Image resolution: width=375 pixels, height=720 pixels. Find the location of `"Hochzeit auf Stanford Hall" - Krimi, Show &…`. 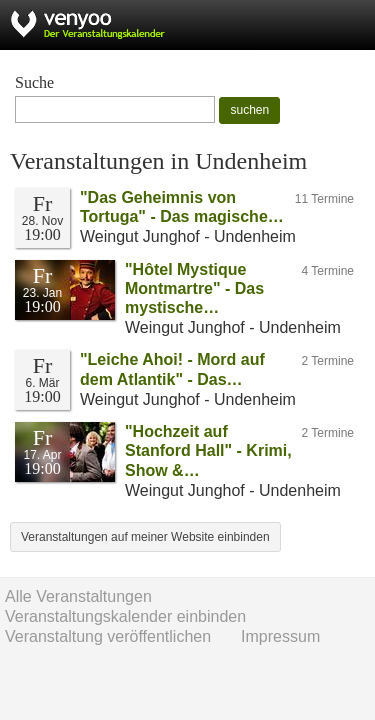

"Hochzeit auf Stanford Hall" - Krimi, Show &… is located at coordinates (208, 450).